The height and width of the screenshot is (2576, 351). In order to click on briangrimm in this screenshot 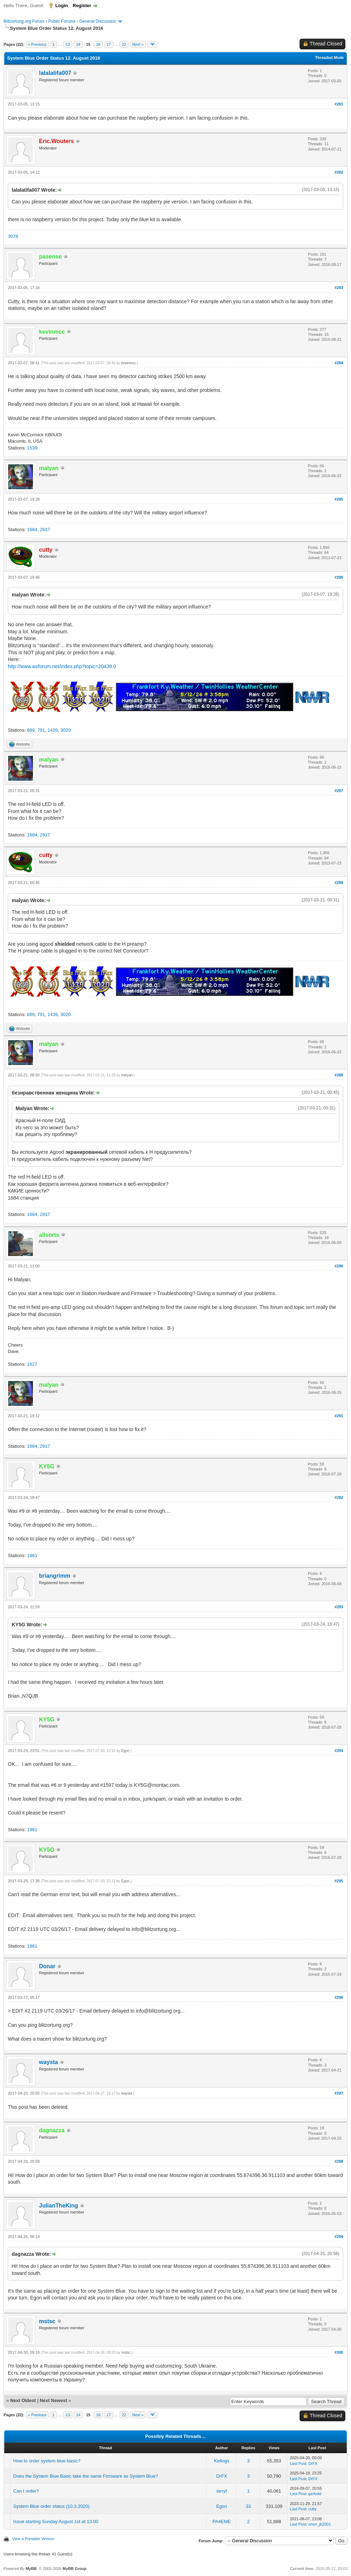, I will do `click(54, 1576)`.